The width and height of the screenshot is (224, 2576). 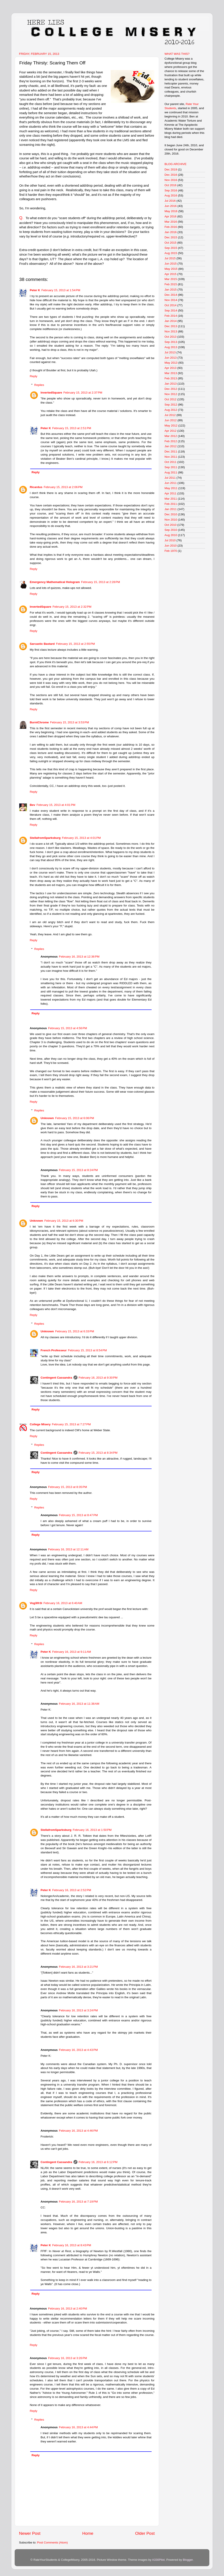 I want to click on February 16, 2013 at 3:26 PM, so click(x=67, y=2358).